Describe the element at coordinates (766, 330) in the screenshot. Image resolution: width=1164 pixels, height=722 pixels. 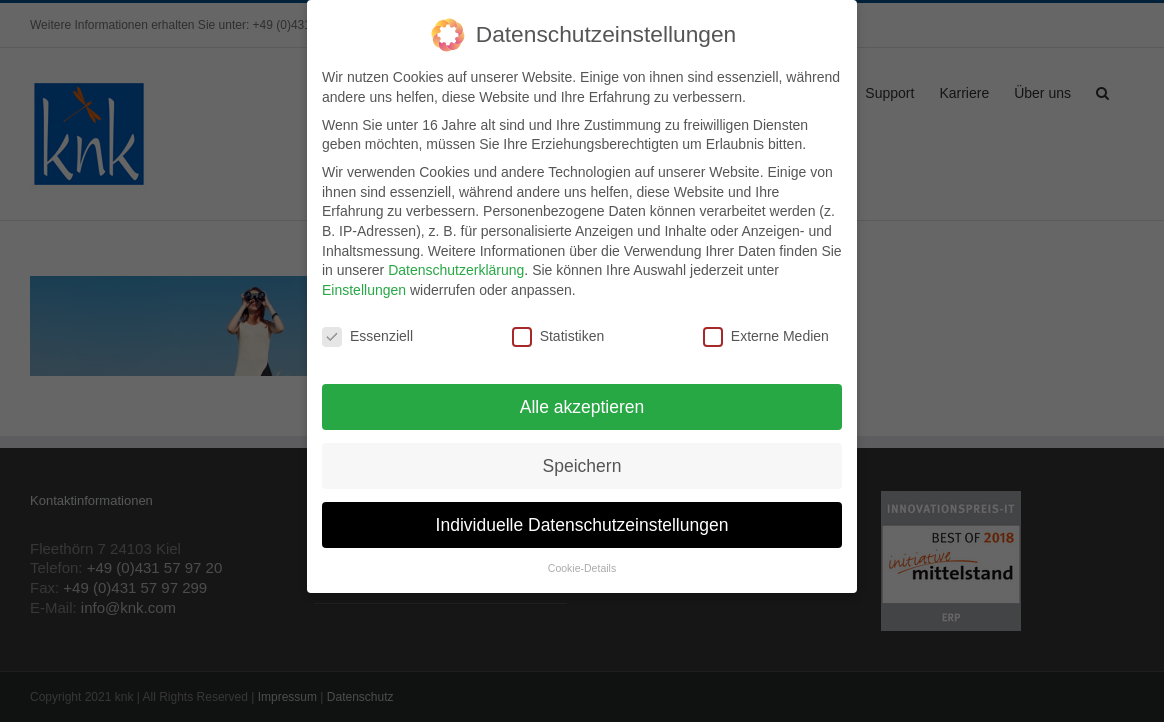
I see `Externe Medien` at that location.